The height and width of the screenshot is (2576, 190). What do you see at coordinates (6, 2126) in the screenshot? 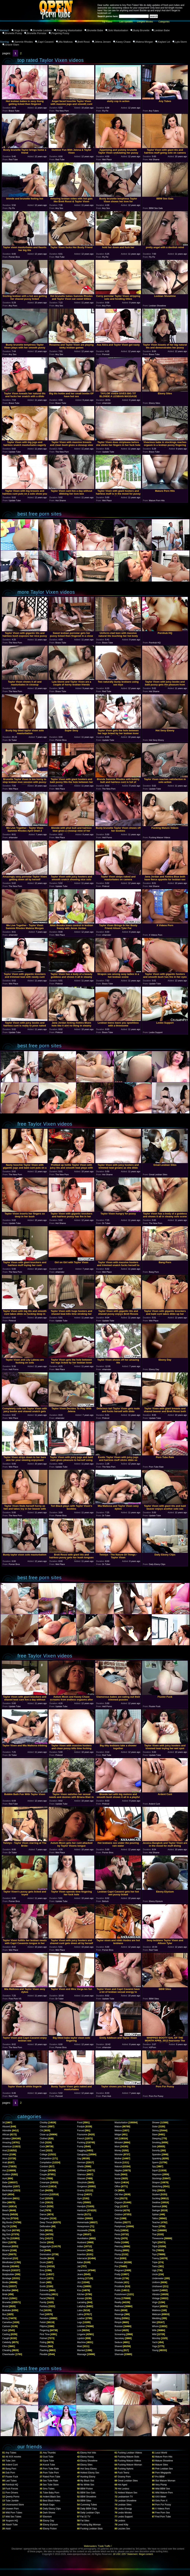
I see `Abused` at bounding box center [6, 2126].